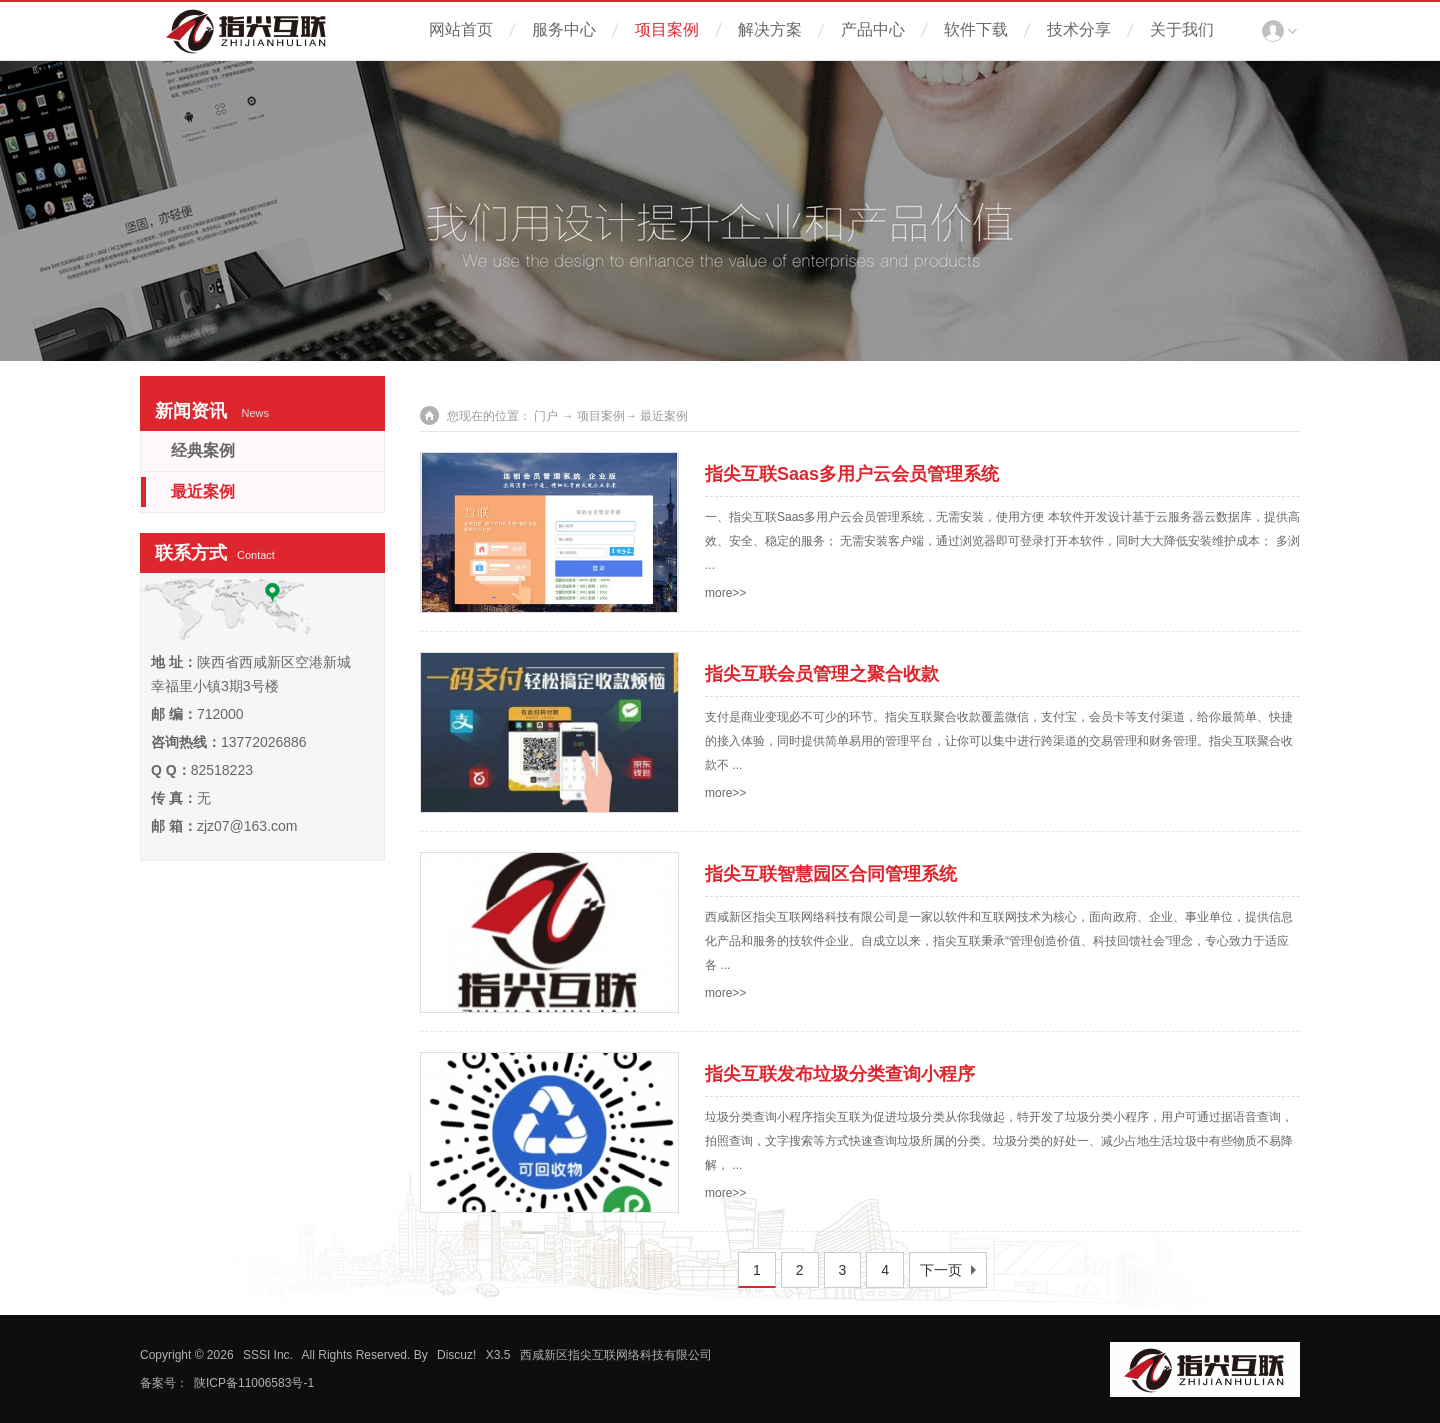 The image size is (1440, 1423). Describe the element at coordinates (1182, 29) in the screenshot. I see `关于我们` at that location.